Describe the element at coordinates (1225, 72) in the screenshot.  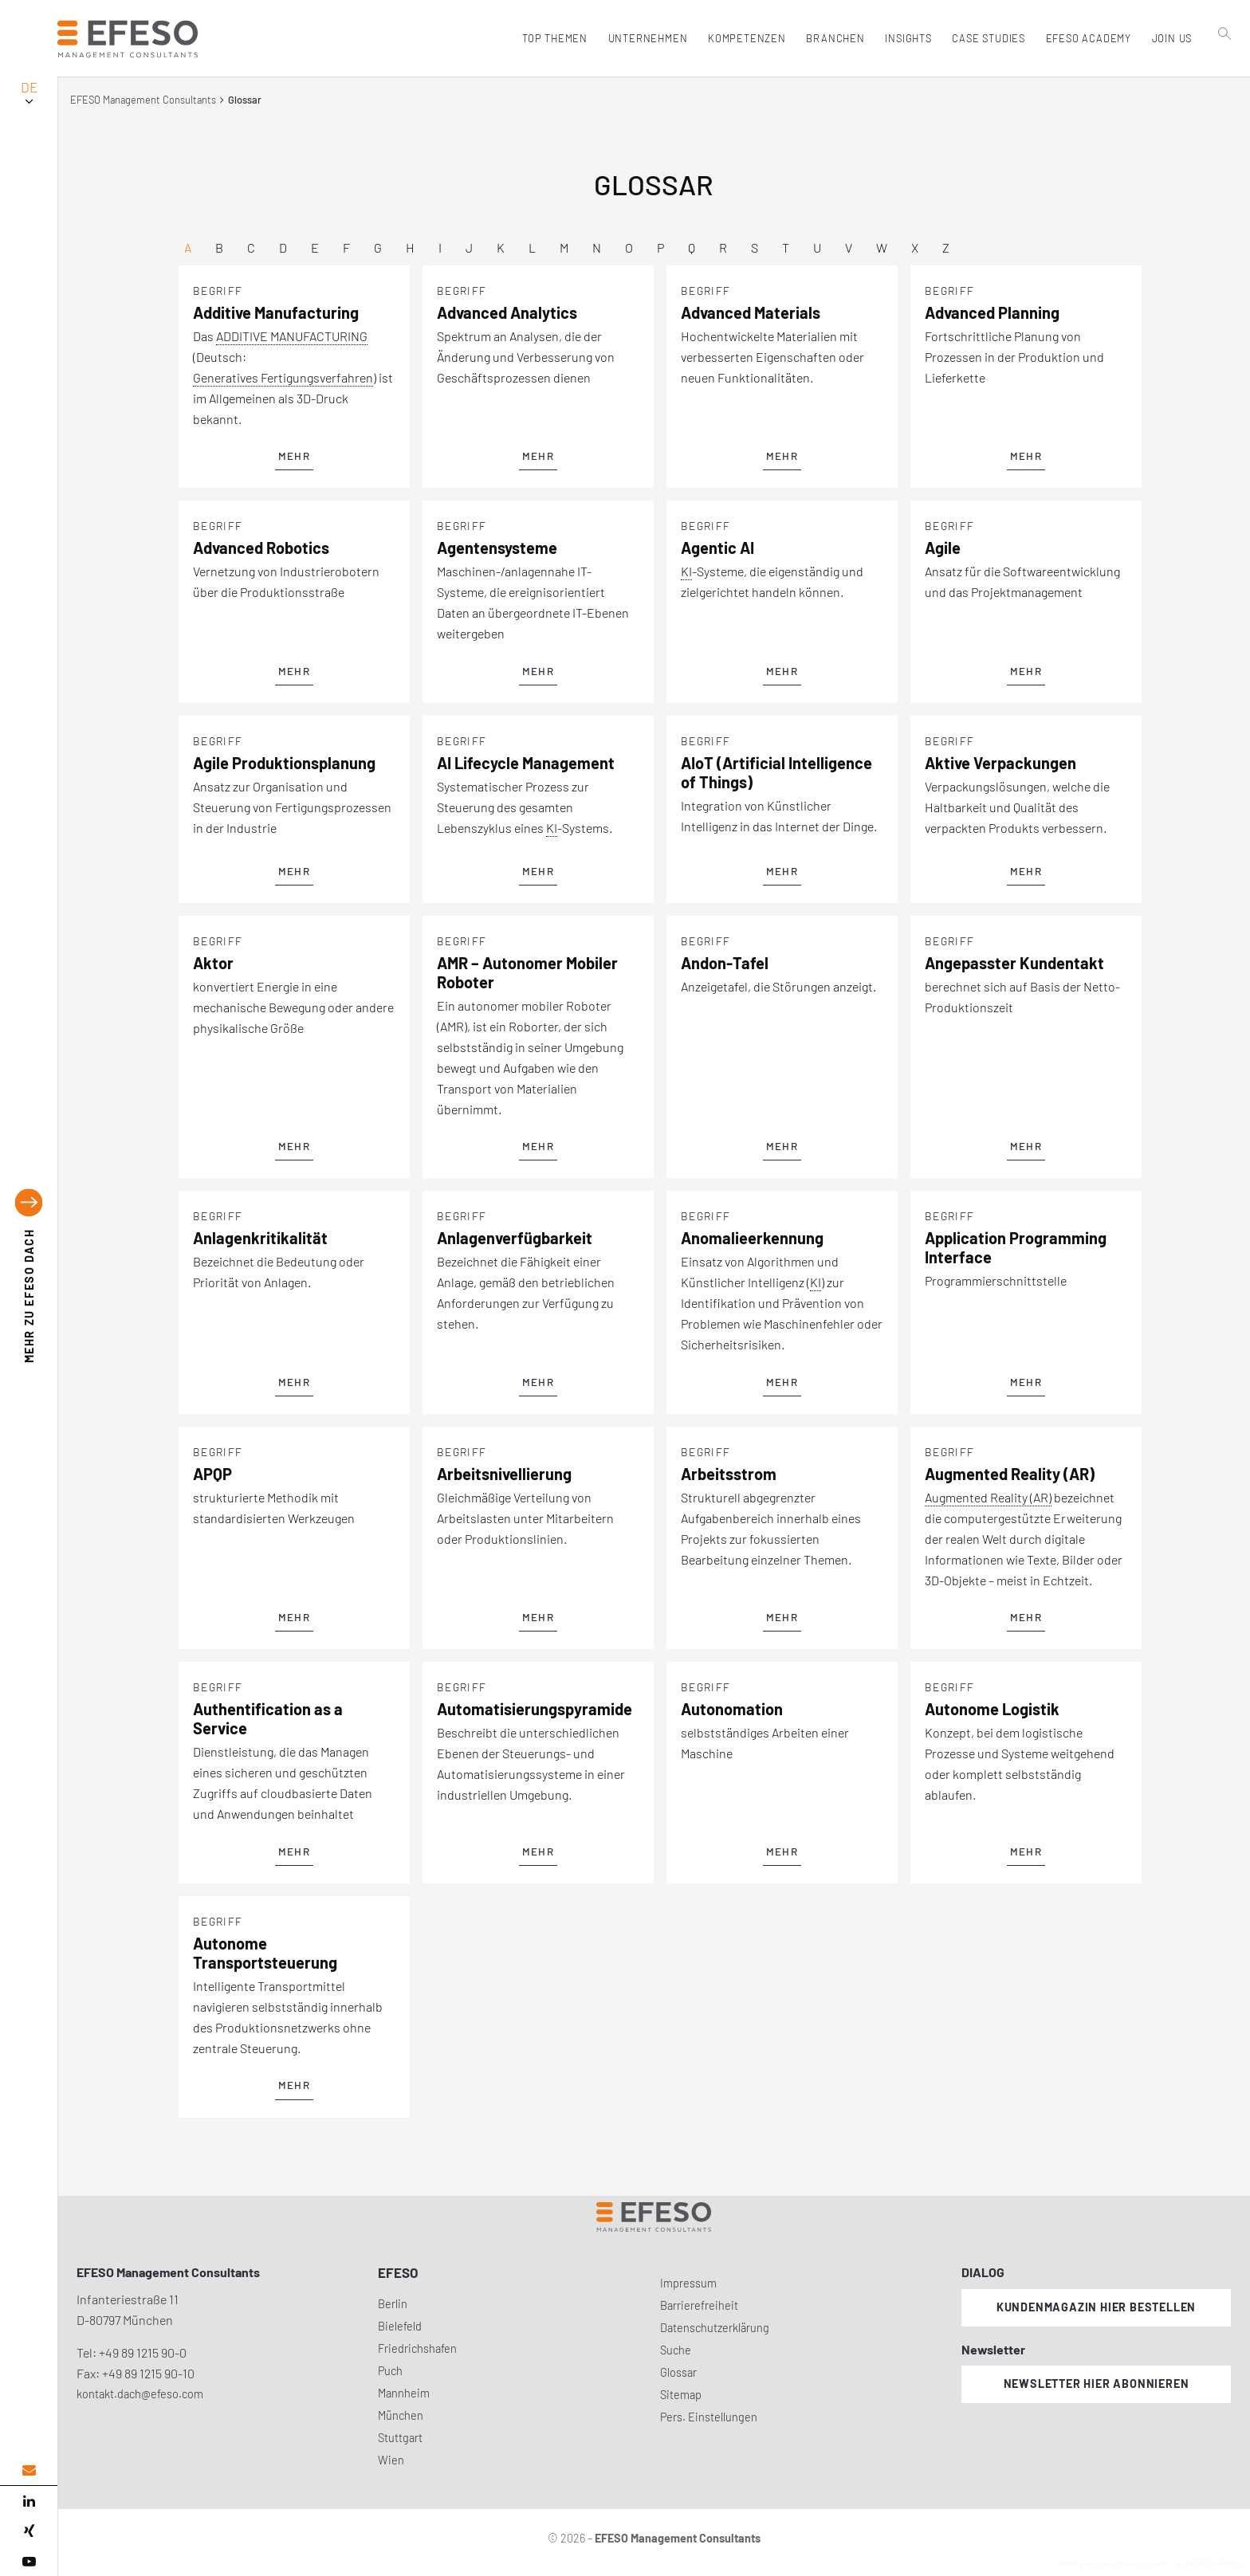
I see `[search]` at that location.